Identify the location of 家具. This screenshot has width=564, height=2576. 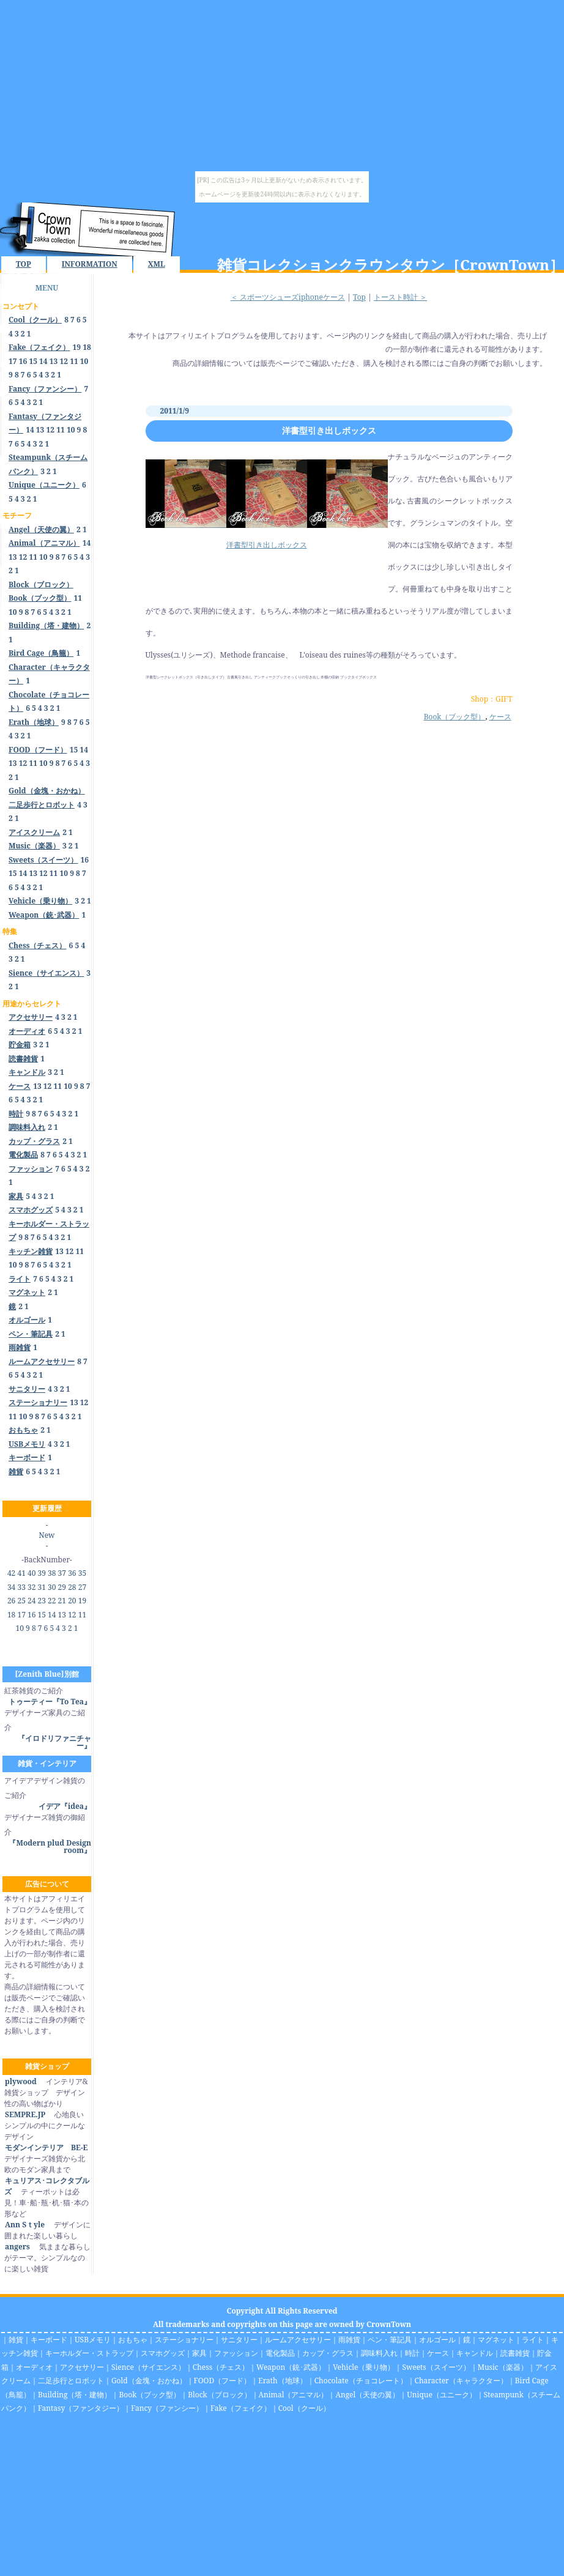
(199, 2353).